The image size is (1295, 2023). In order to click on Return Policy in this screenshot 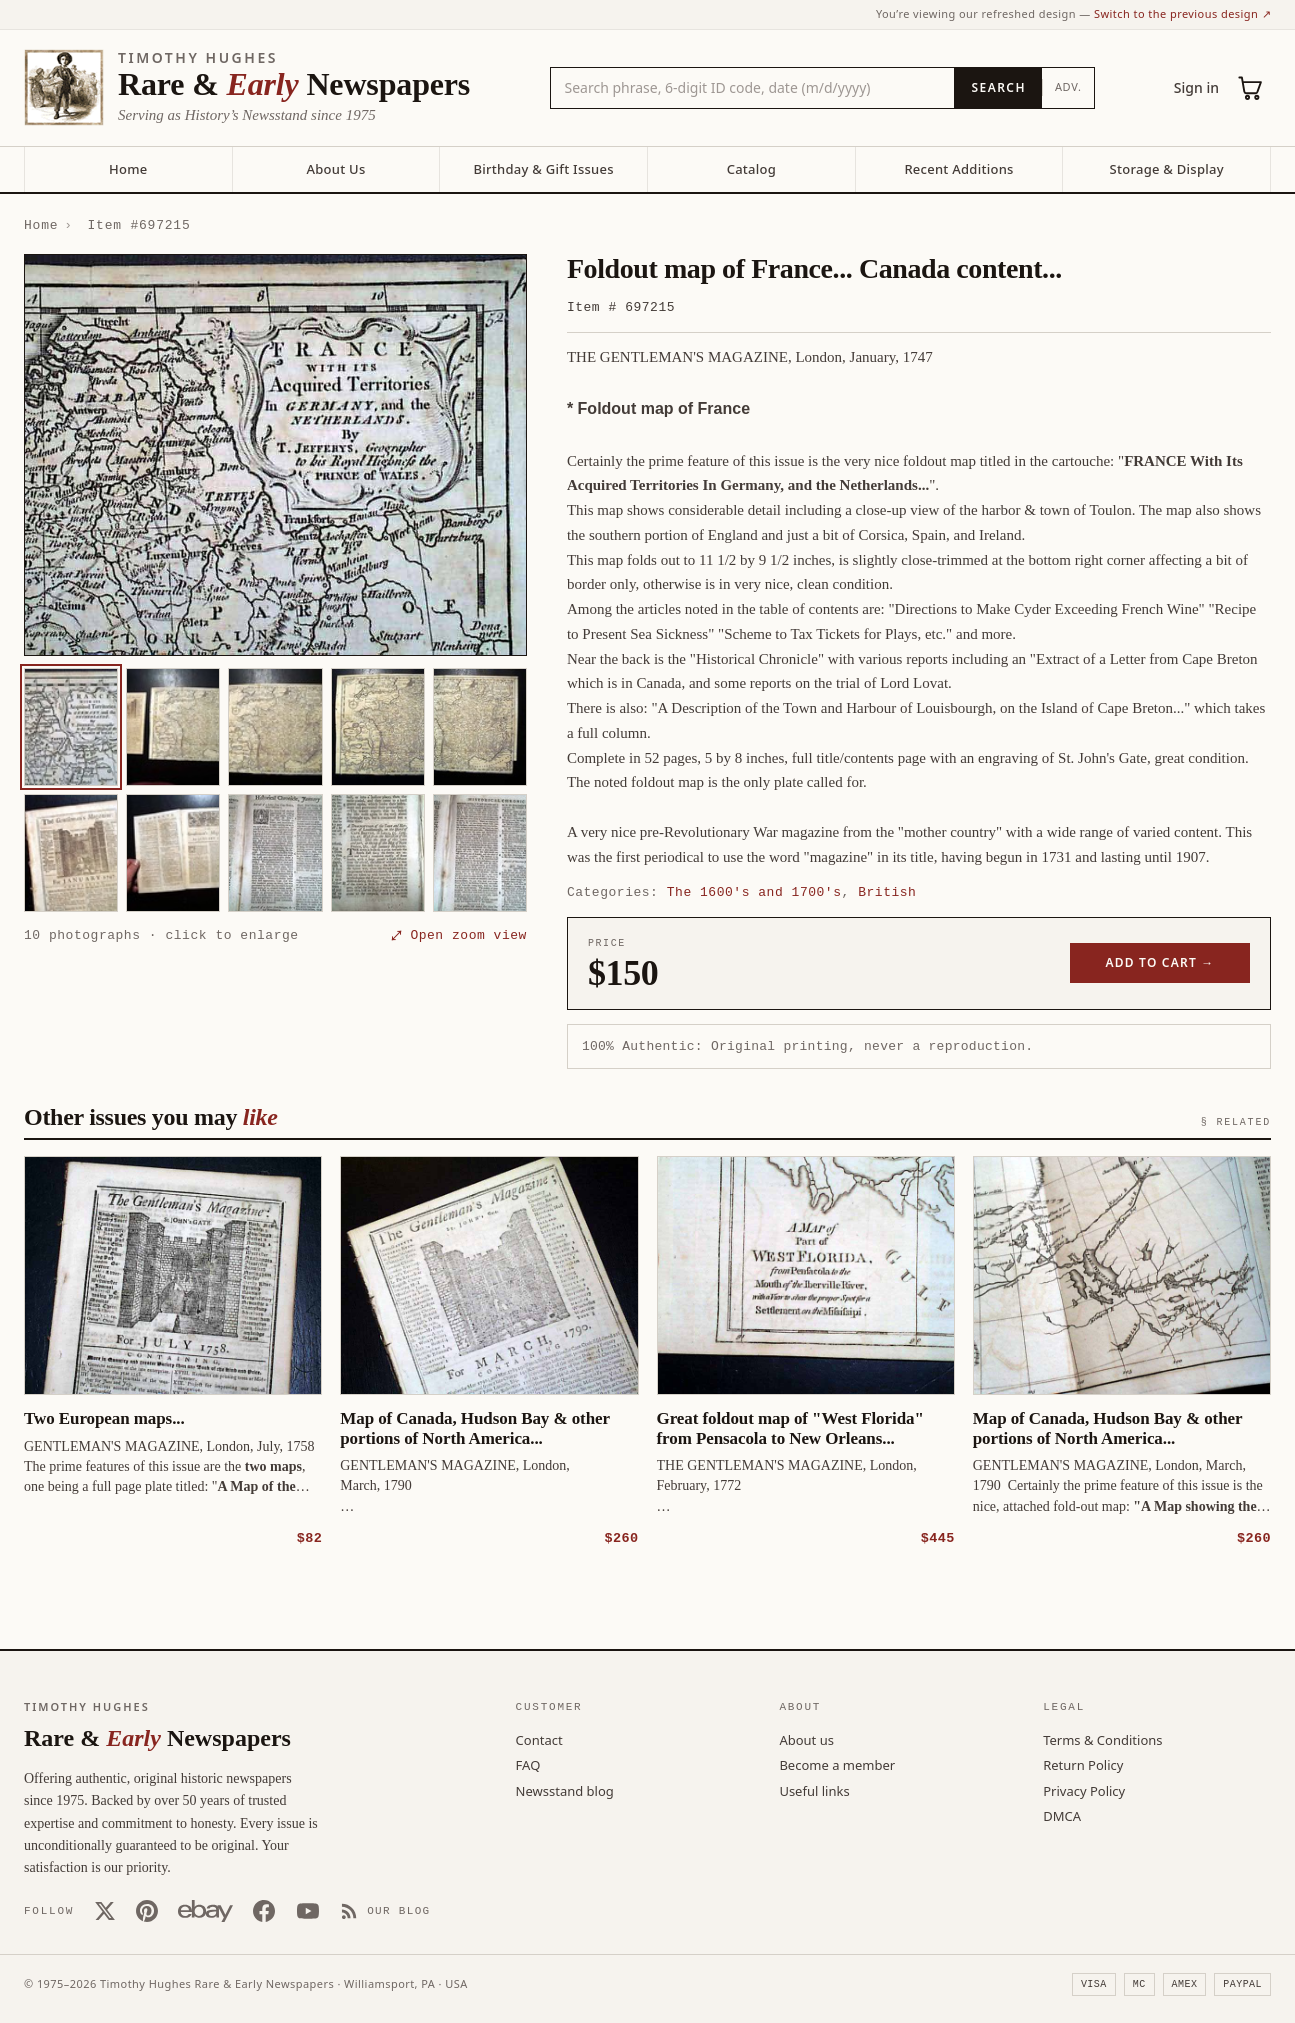, I will do `click(1083, 1764)`.